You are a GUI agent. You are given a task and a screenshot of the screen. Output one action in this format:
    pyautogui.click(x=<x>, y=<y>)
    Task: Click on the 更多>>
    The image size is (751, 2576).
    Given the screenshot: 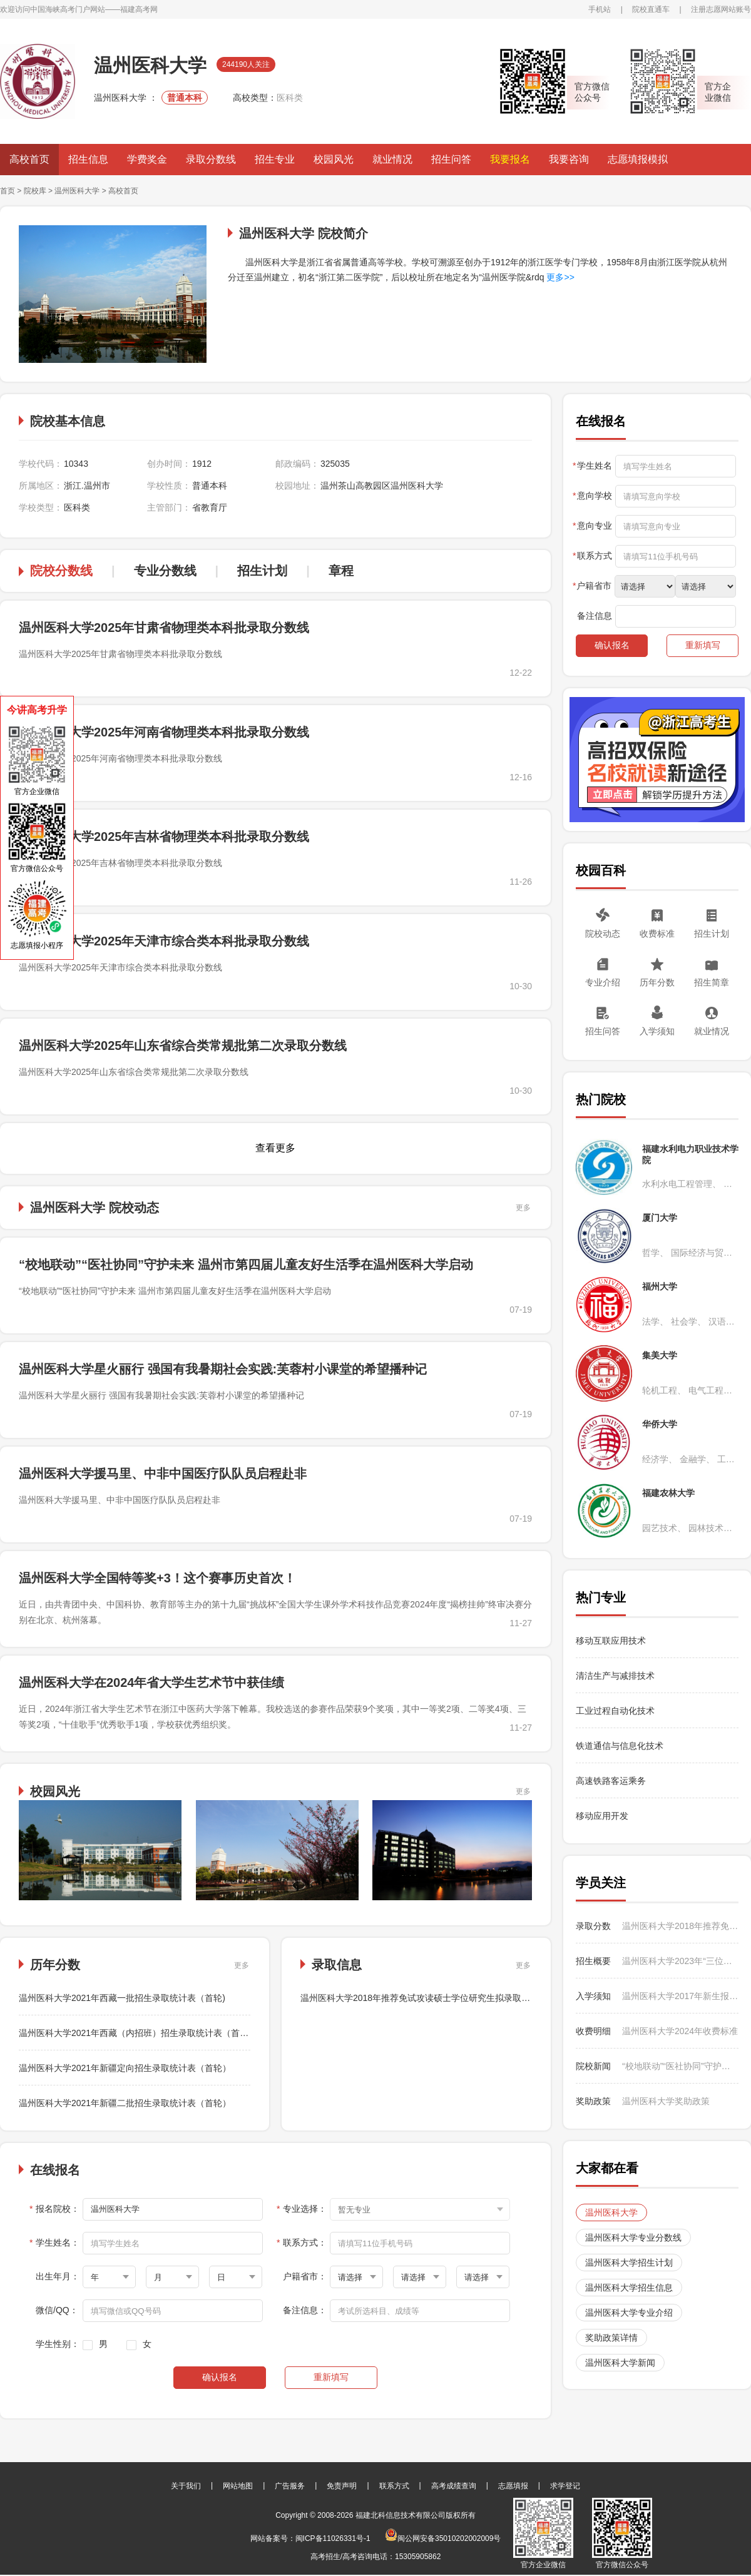 What is the action you would take?
    pyautogui.click(x=559, y=277)
    